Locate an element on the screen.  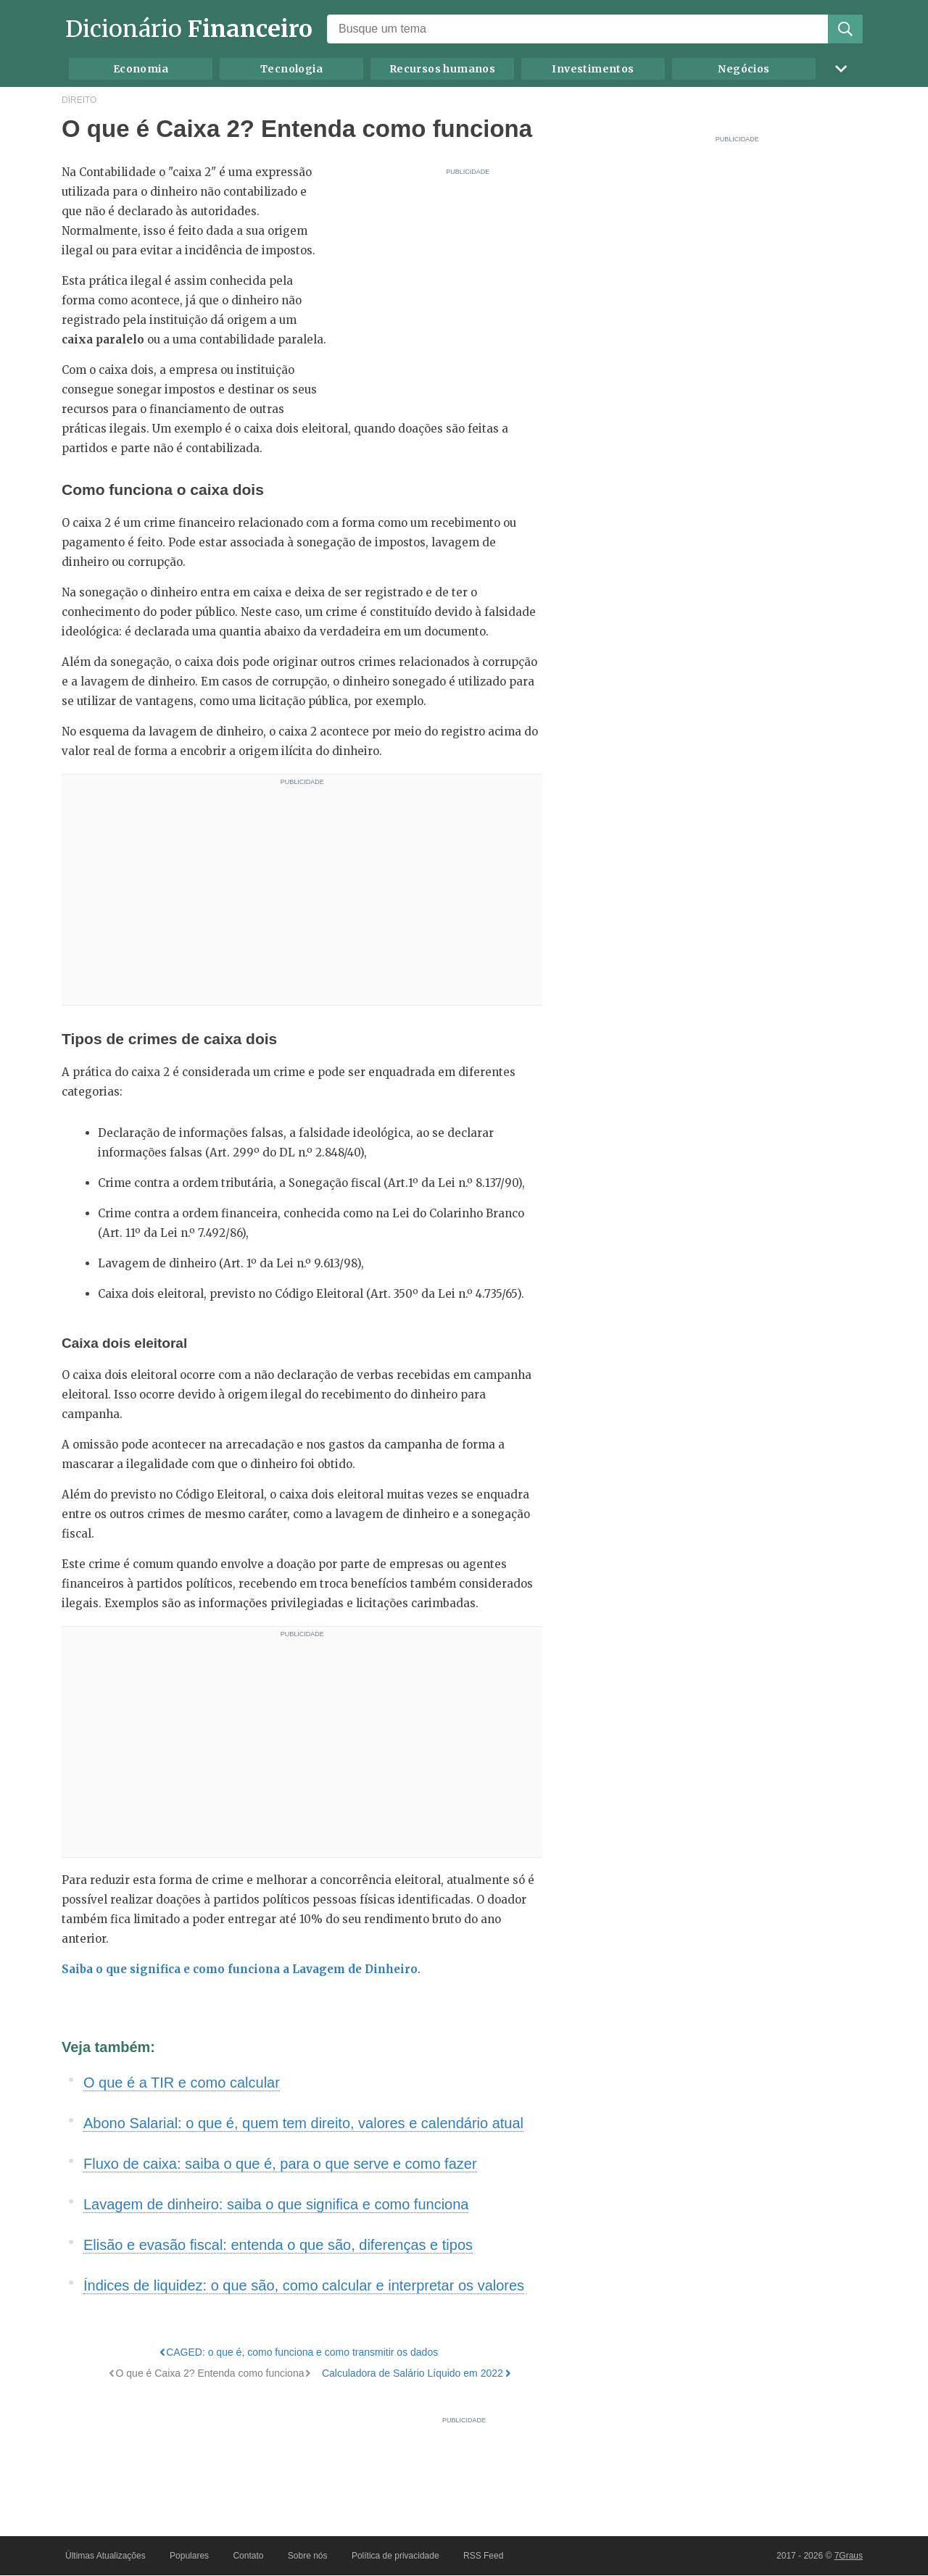
Tecnologia is located at coordinates (291, 68).